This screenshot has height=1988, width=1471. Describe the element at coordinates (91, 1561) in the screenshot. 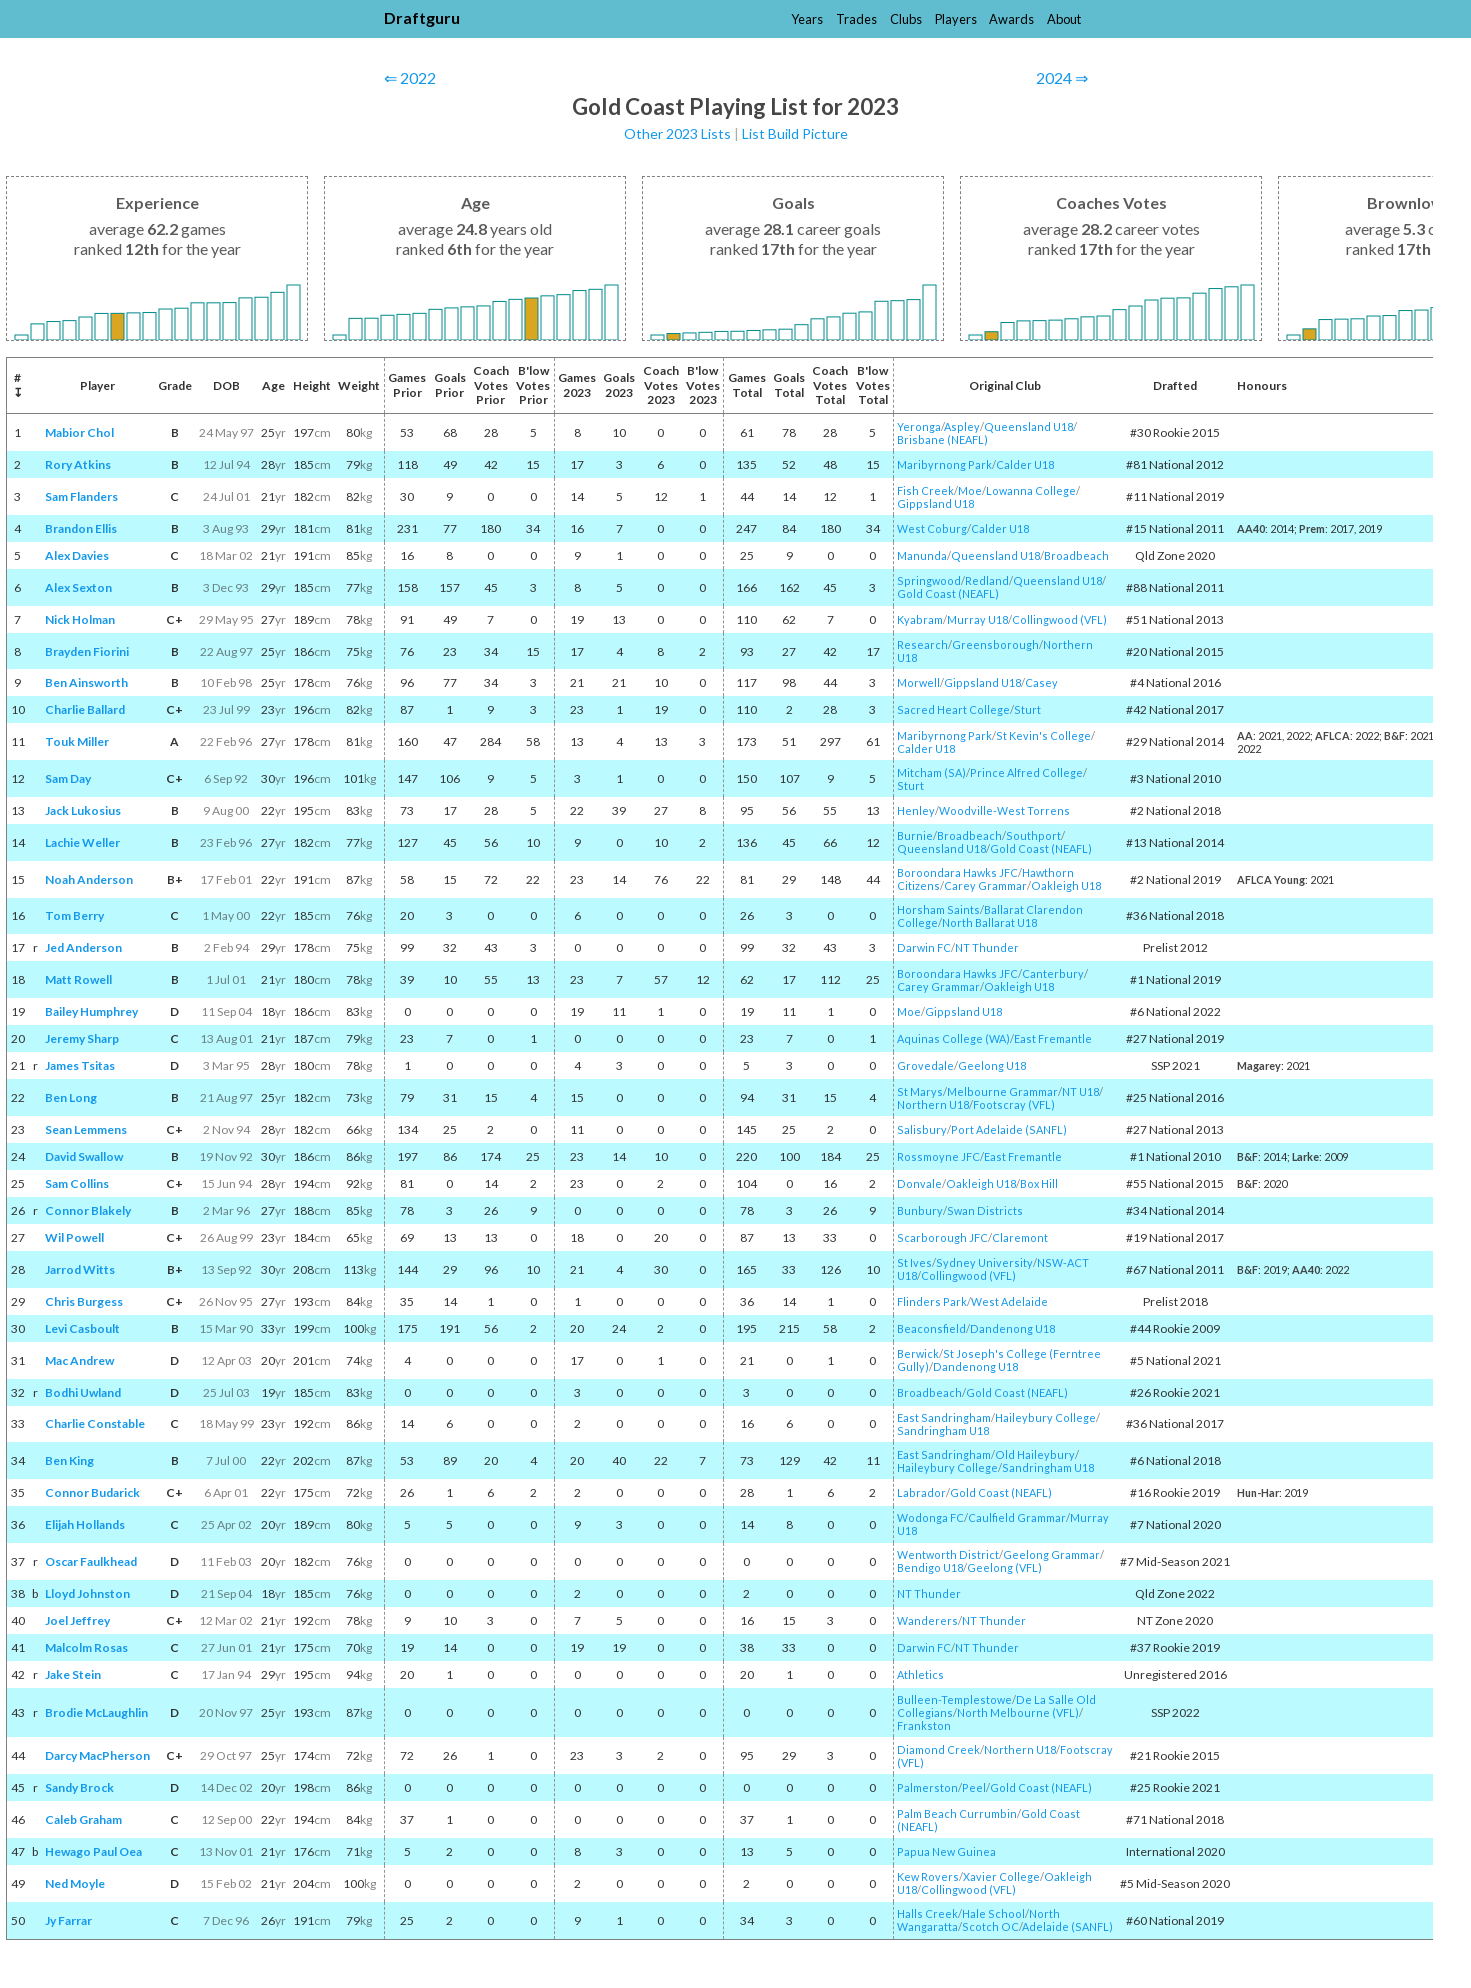

I see `Oscar Faulkhead` at that location.